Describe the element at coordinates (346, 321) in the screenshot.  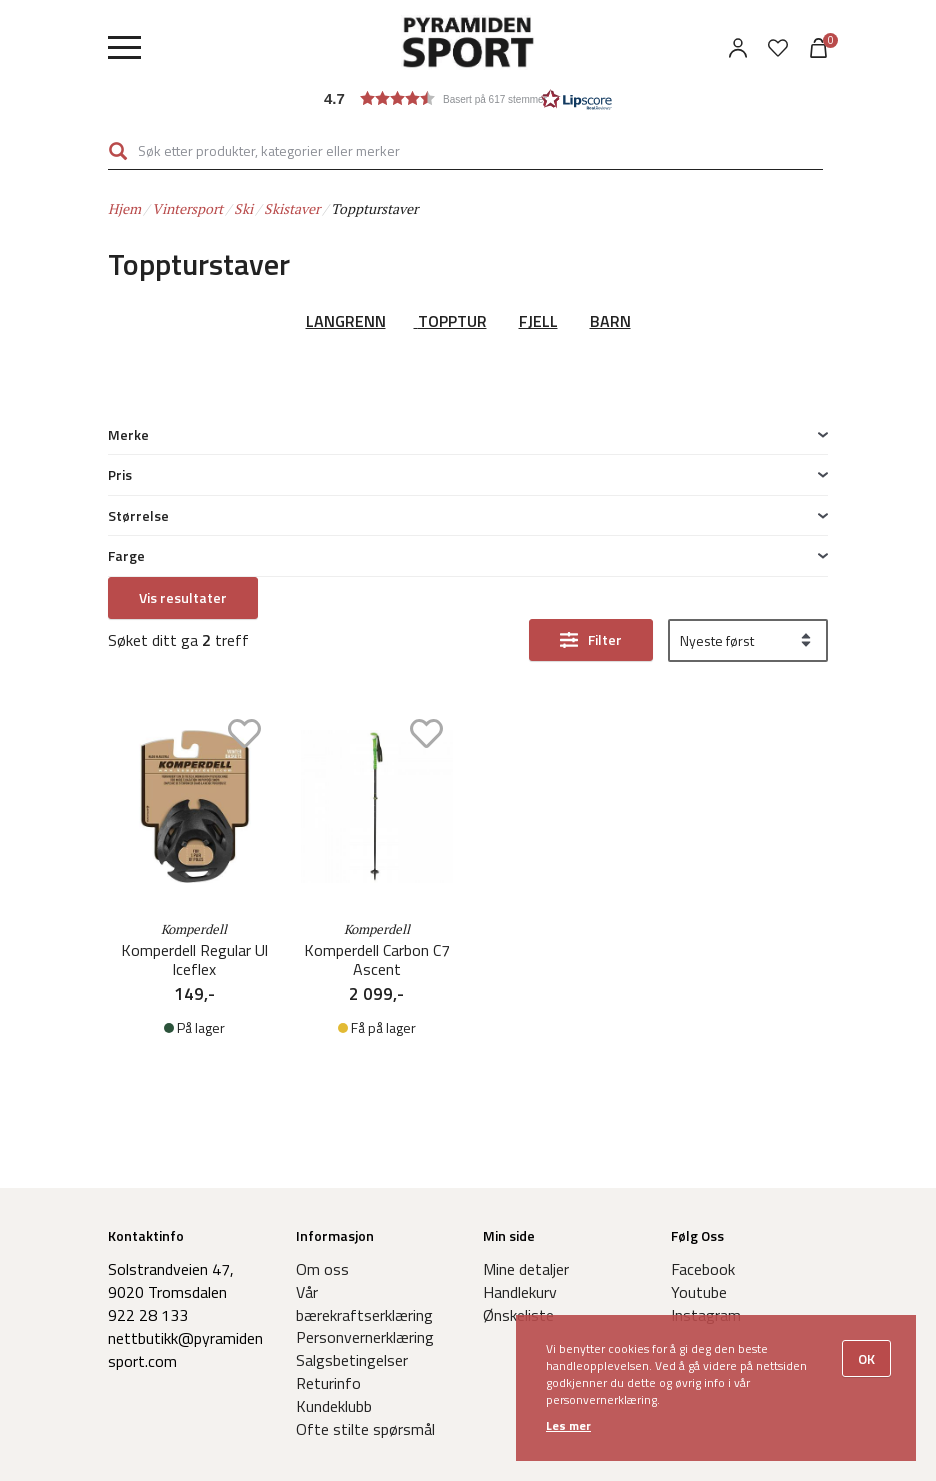
I see `LANGRENN` at that location.